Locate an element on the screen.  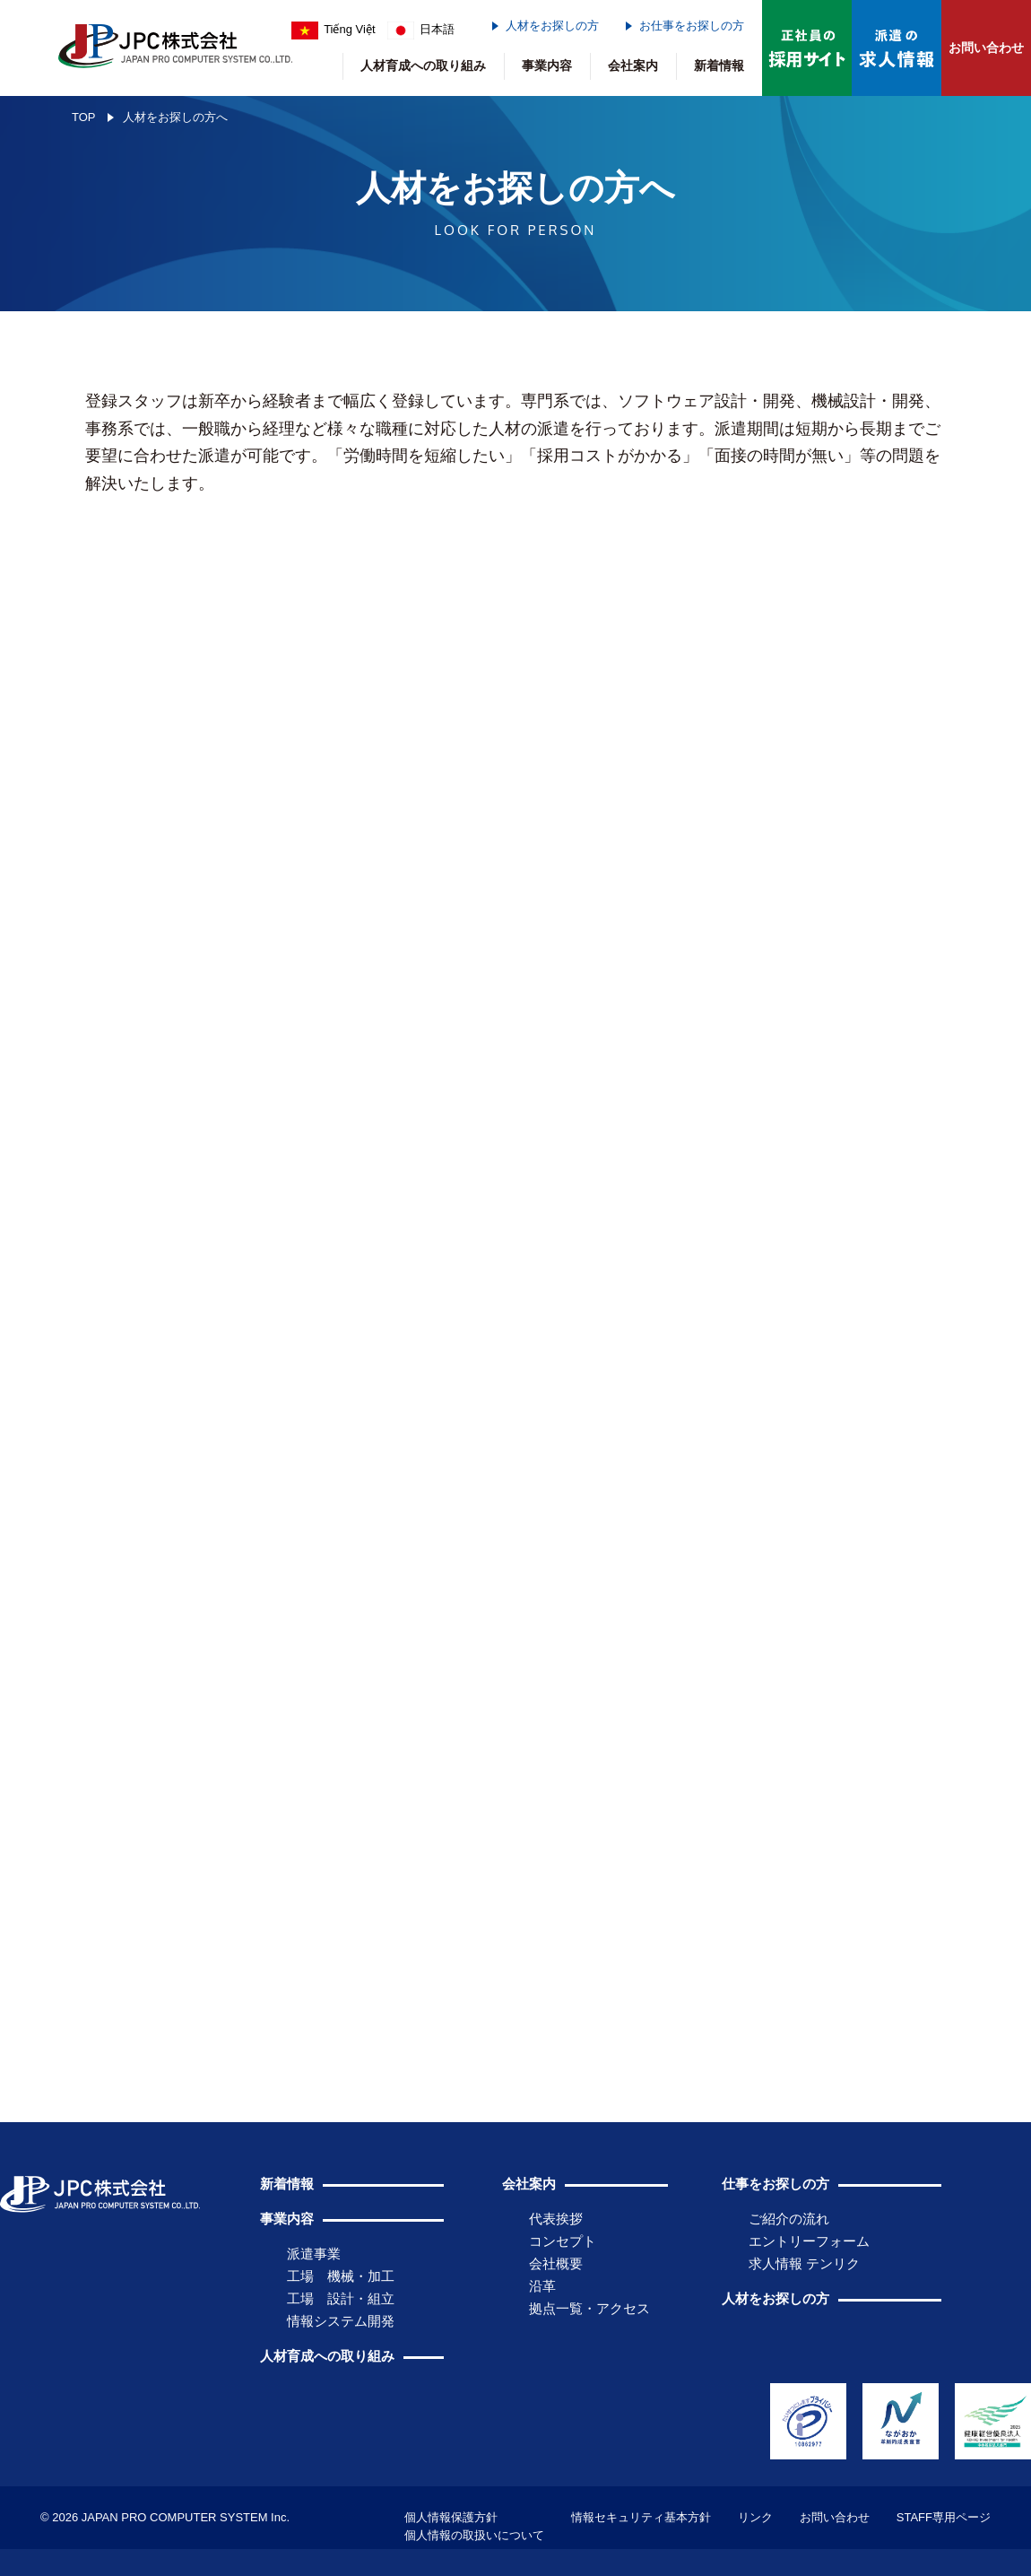
個人情報保護方針 is located at coordinates (451, 2517).